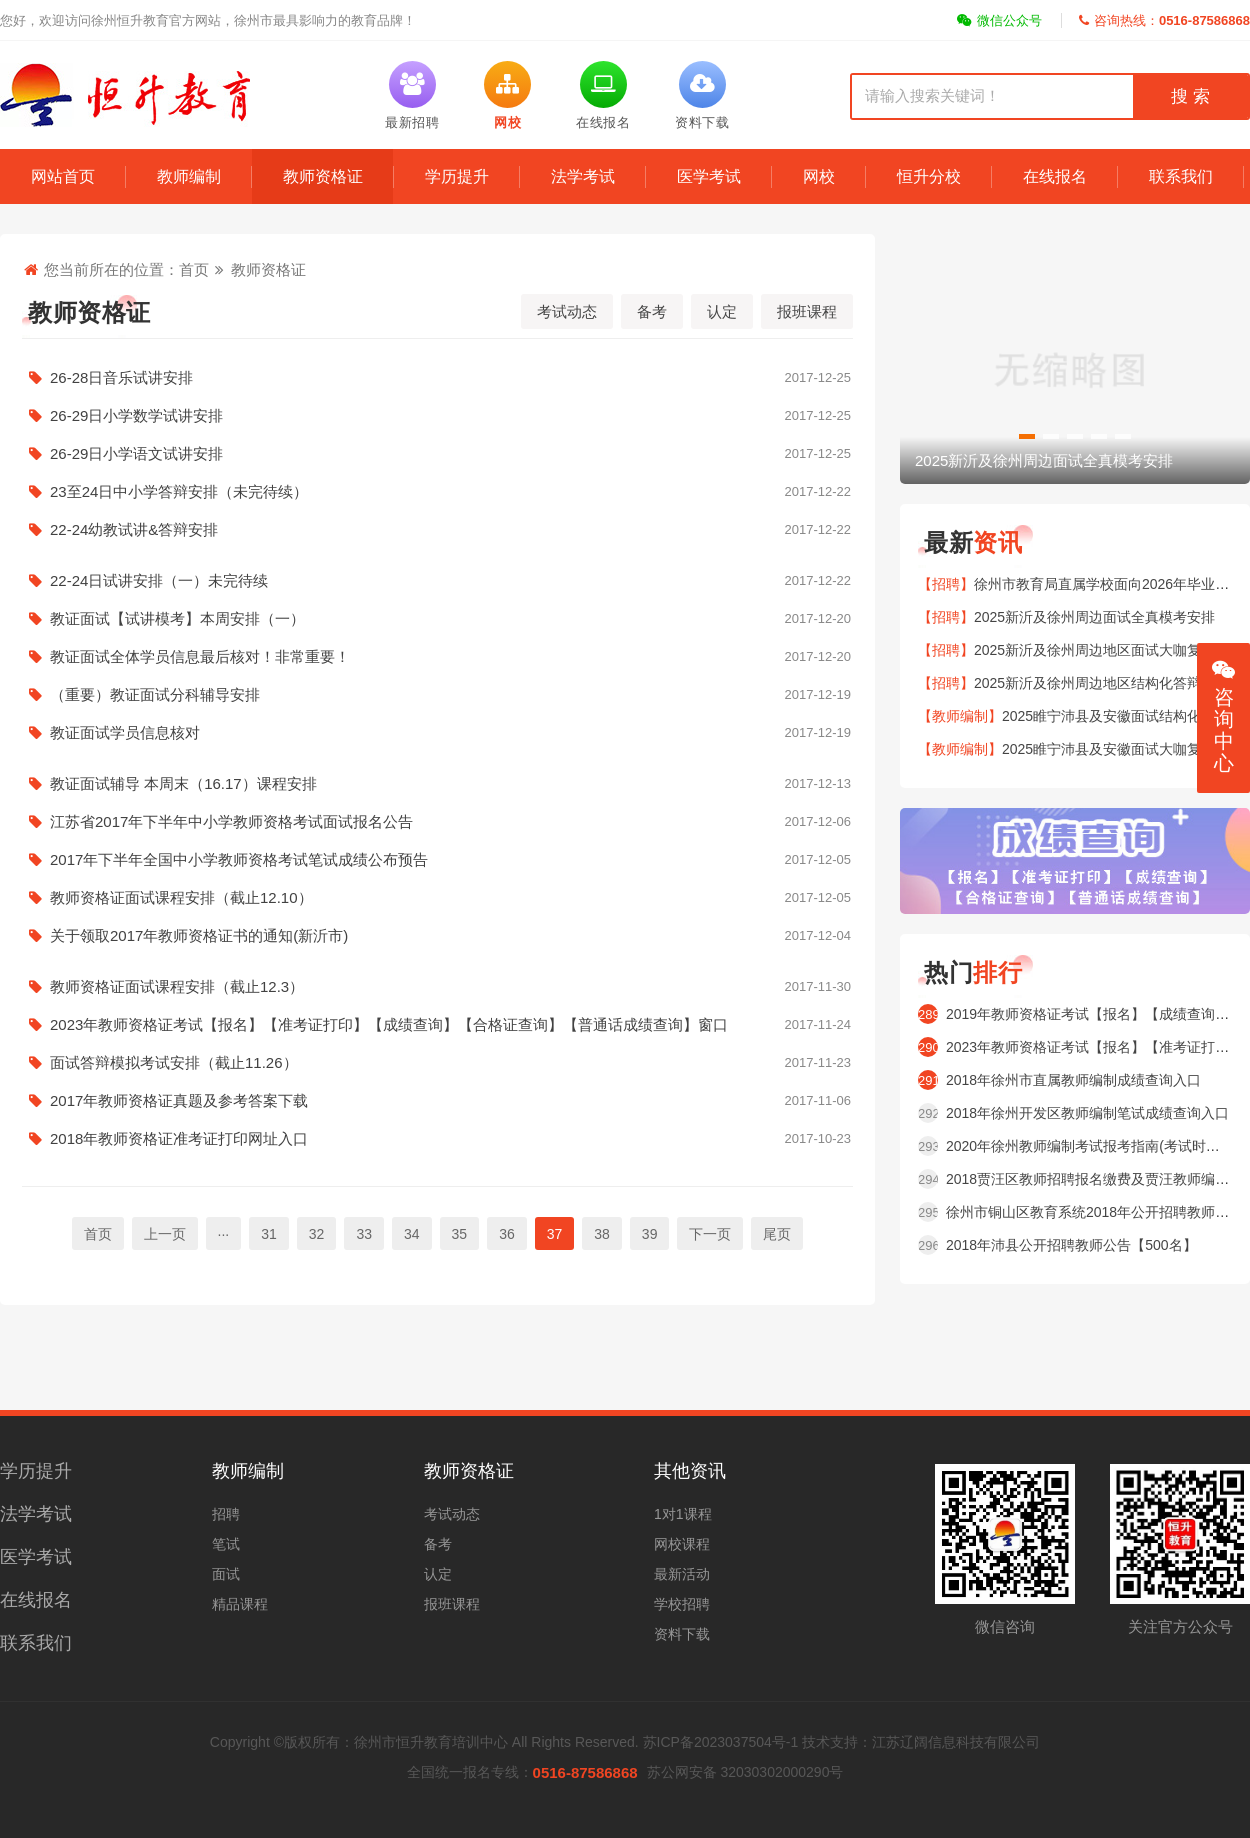 The width and height of the screenshot is (1250, 1838). I want to click on 下一页, so click(710, 1234).